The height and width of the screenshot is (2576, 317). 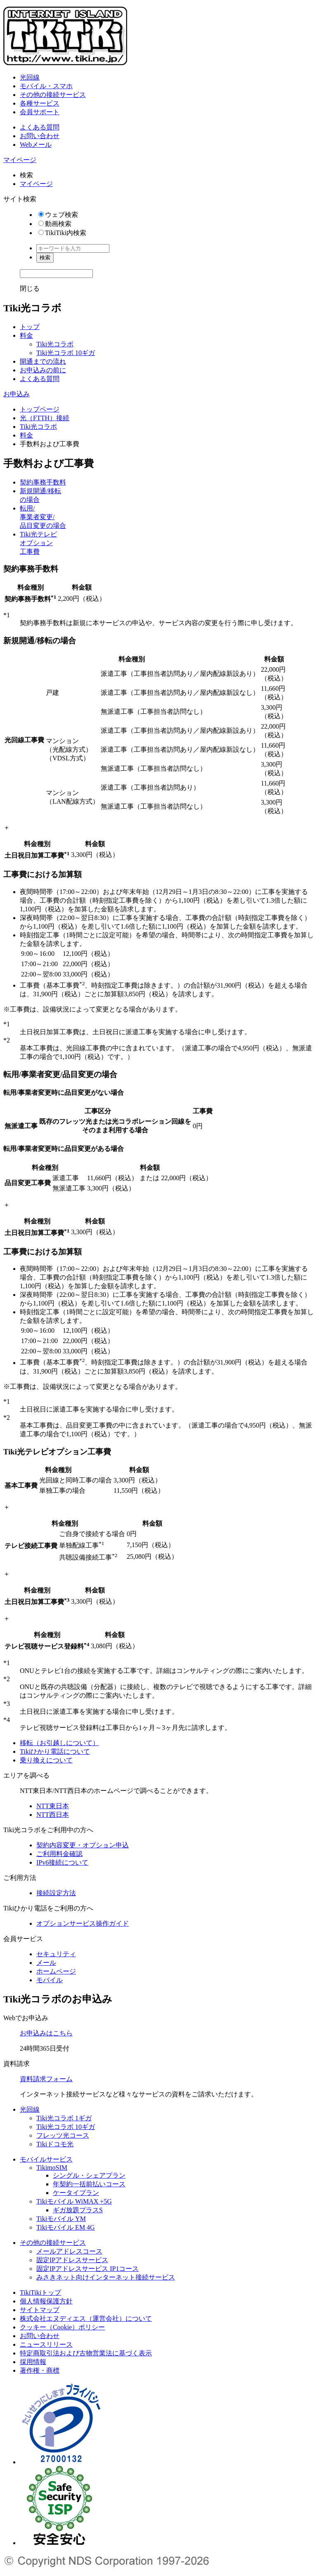 What do you see at coordinates (56, 1971) in the screenshot?
I see `ホームページ` at bounding box center [56, 1971].